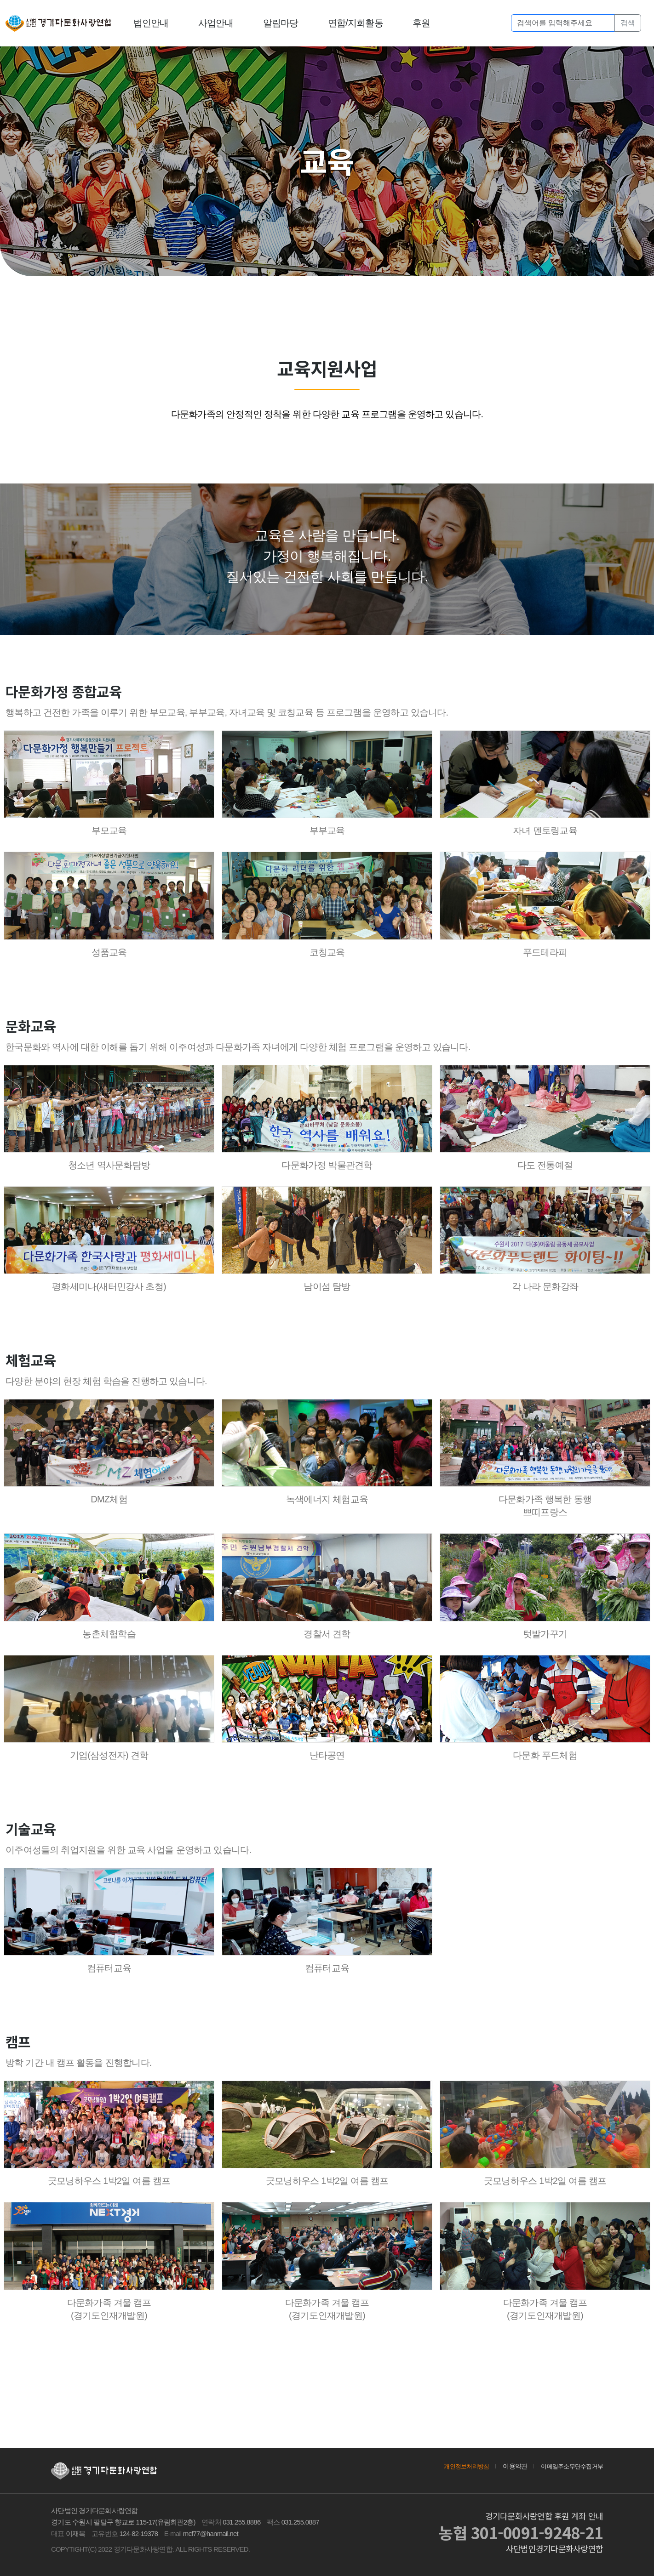 Image resolution: width=654 pixels, height=2576 pixels. What do you see at coordinates (421, 23) in the screenshot?
I see `후원` at bounding box center [421, 23].